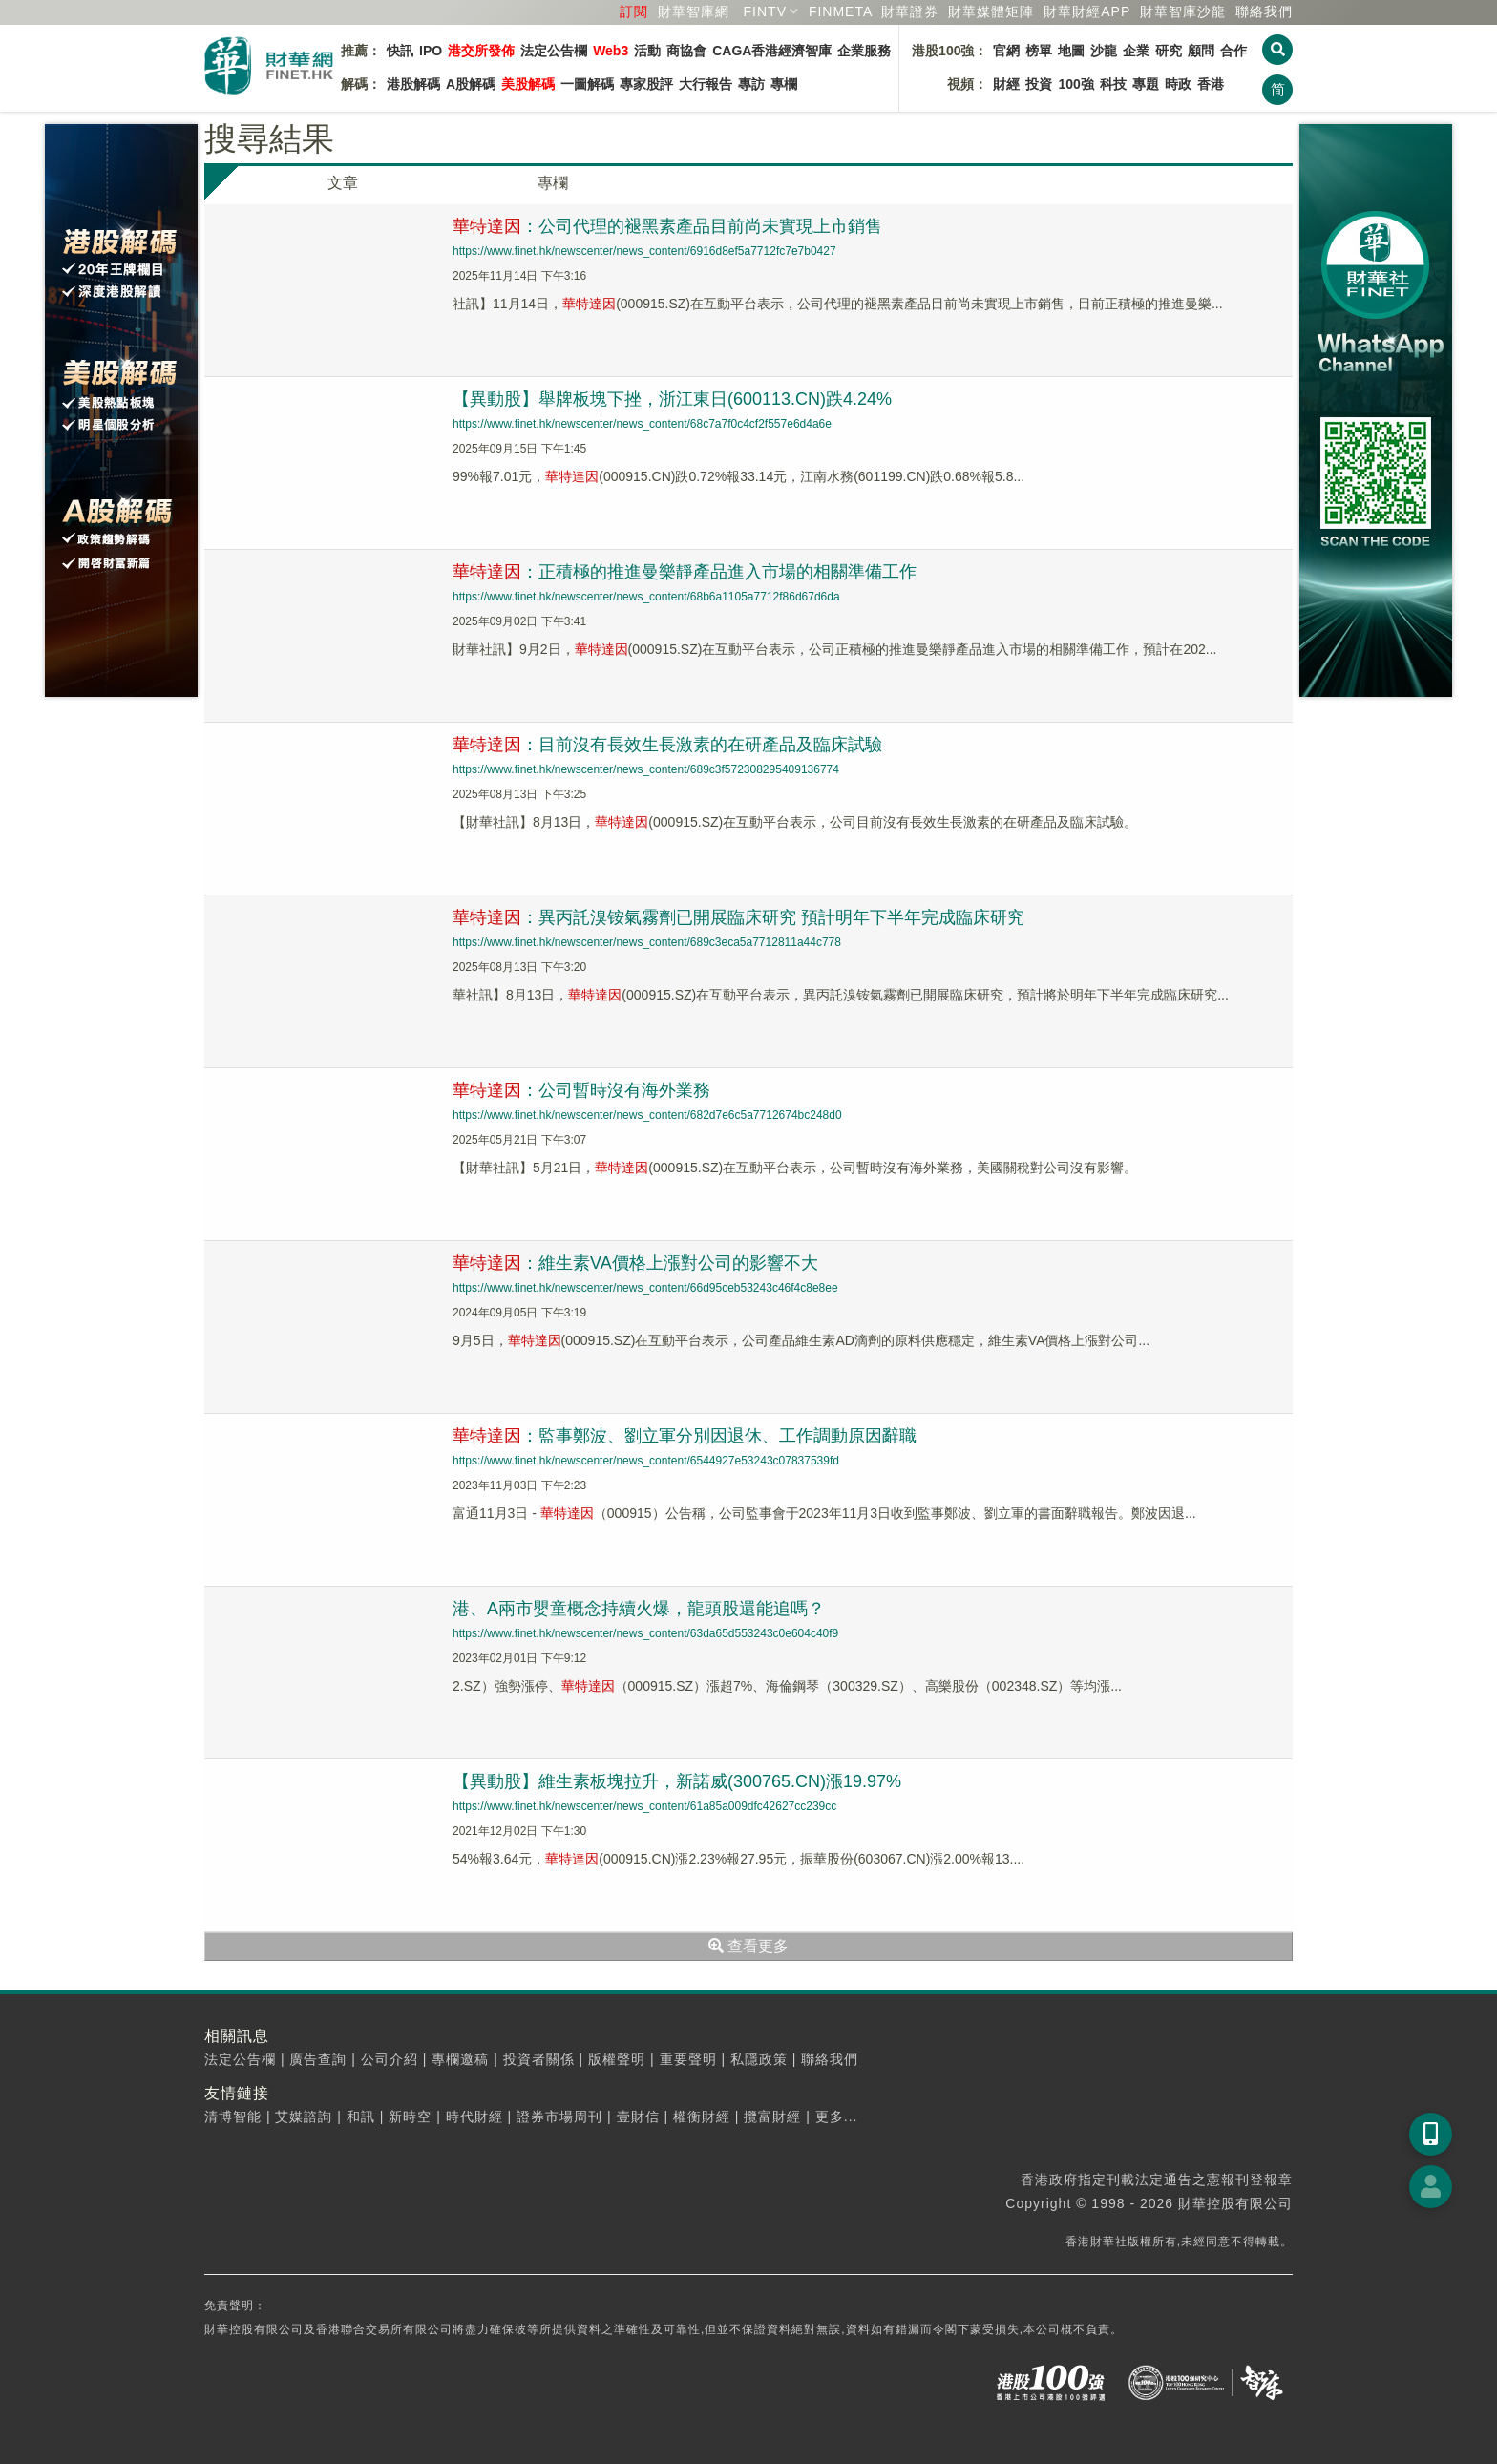 This screenshot has height=2464, width=1497. Describe the element at coordinates (864, 50) in the screenshot. I see `企業服務` at that location.